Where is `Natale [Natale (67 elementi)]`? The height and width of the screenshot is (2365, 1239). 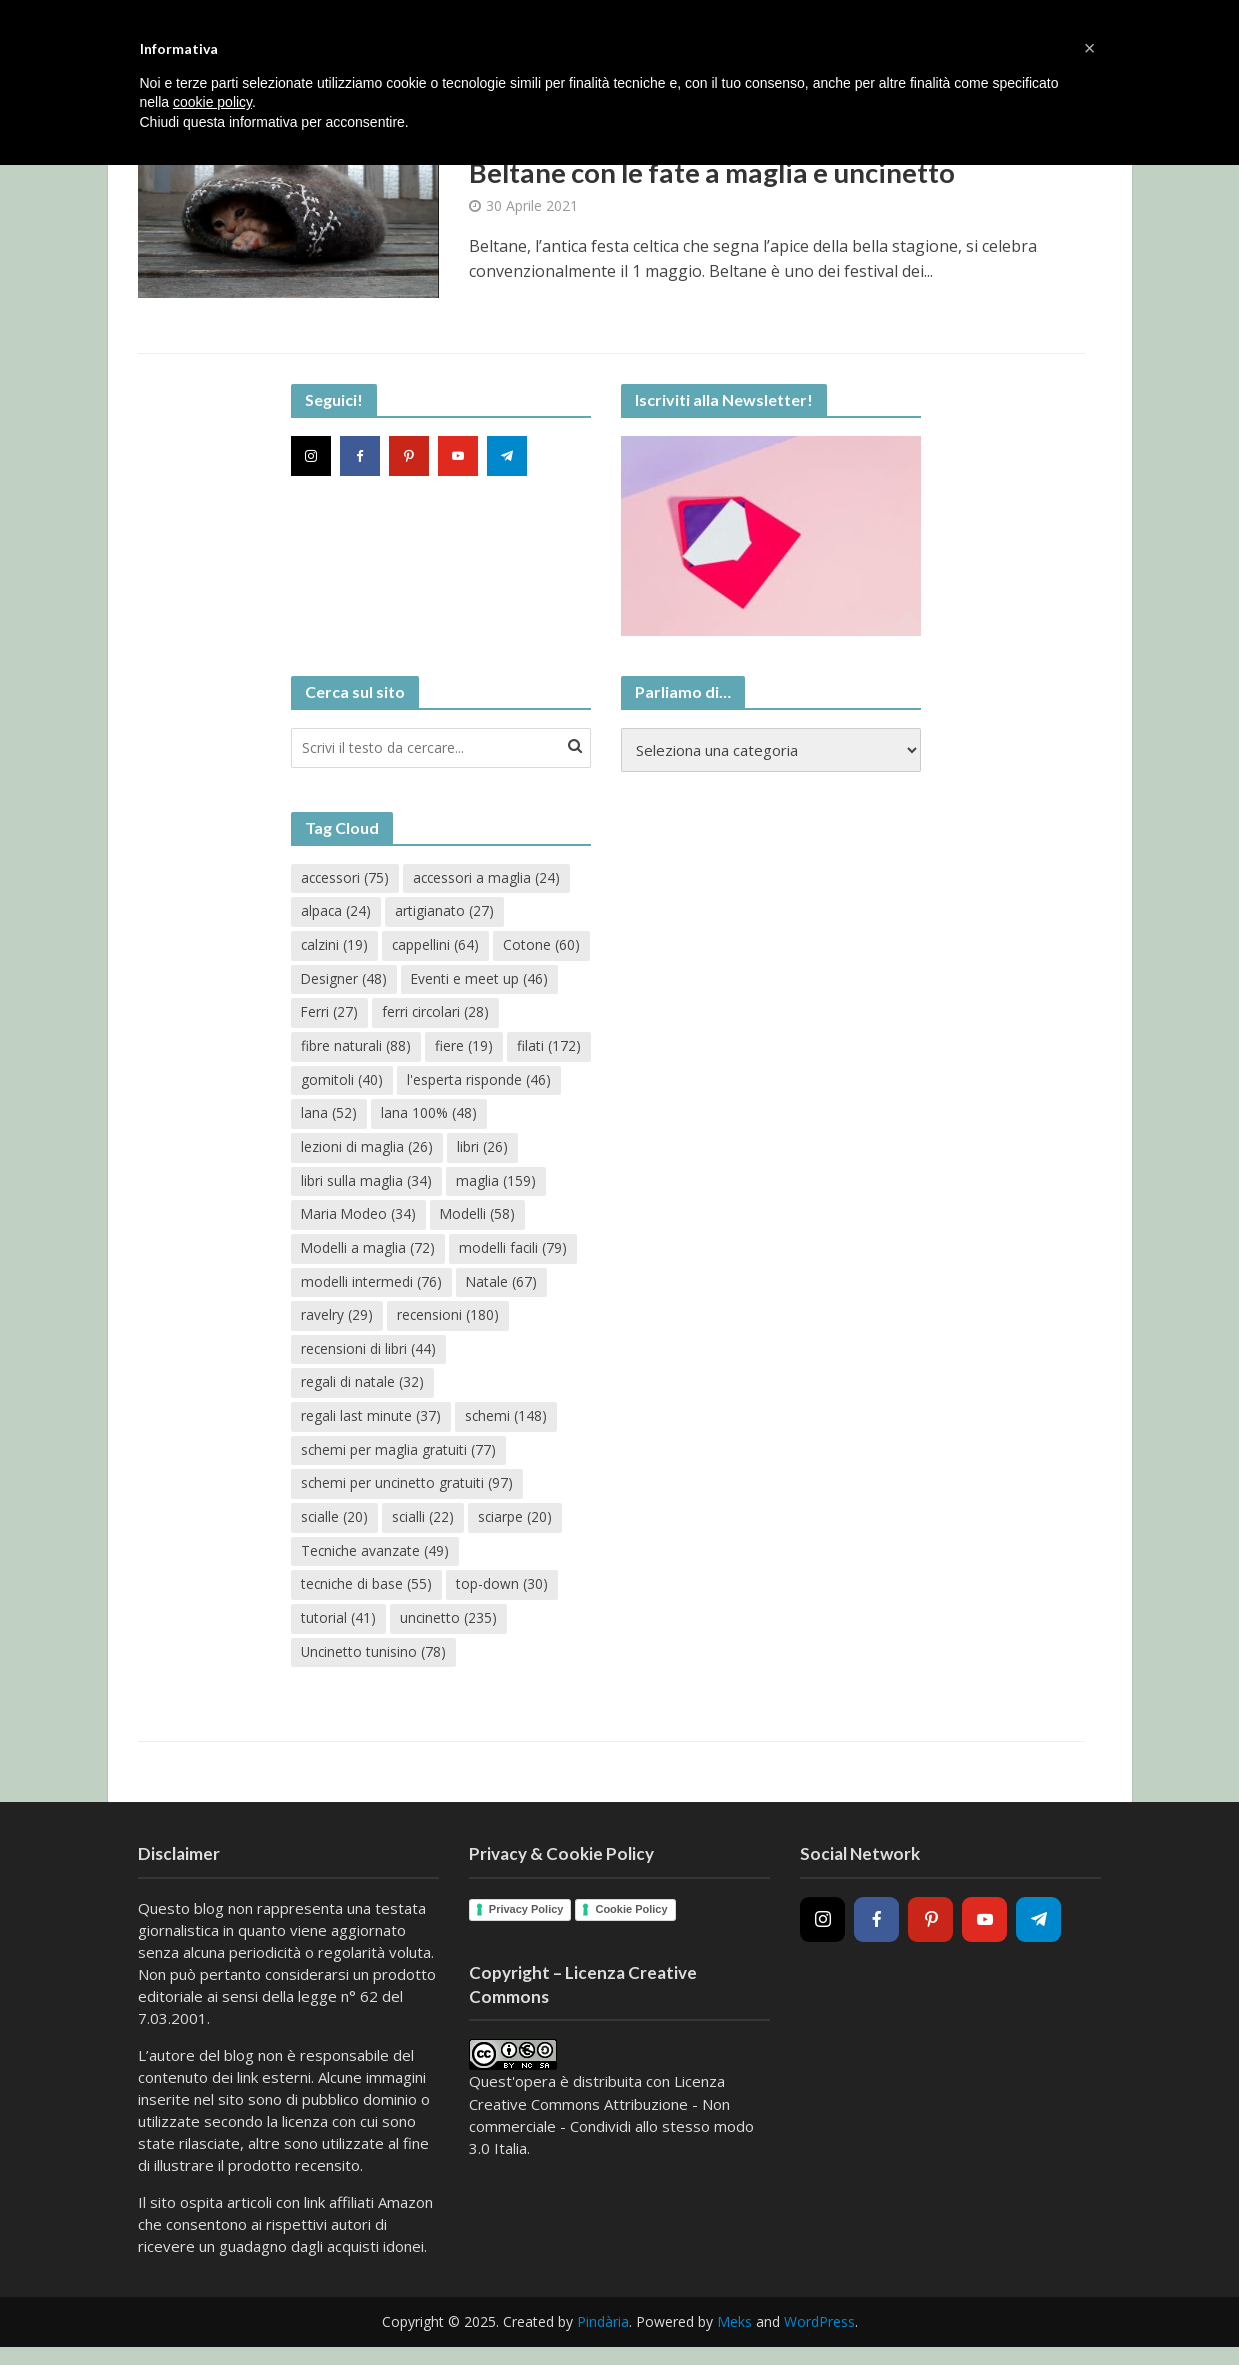
Natale [Natale (67 elementi)] is located at coordinates (337, 1320).